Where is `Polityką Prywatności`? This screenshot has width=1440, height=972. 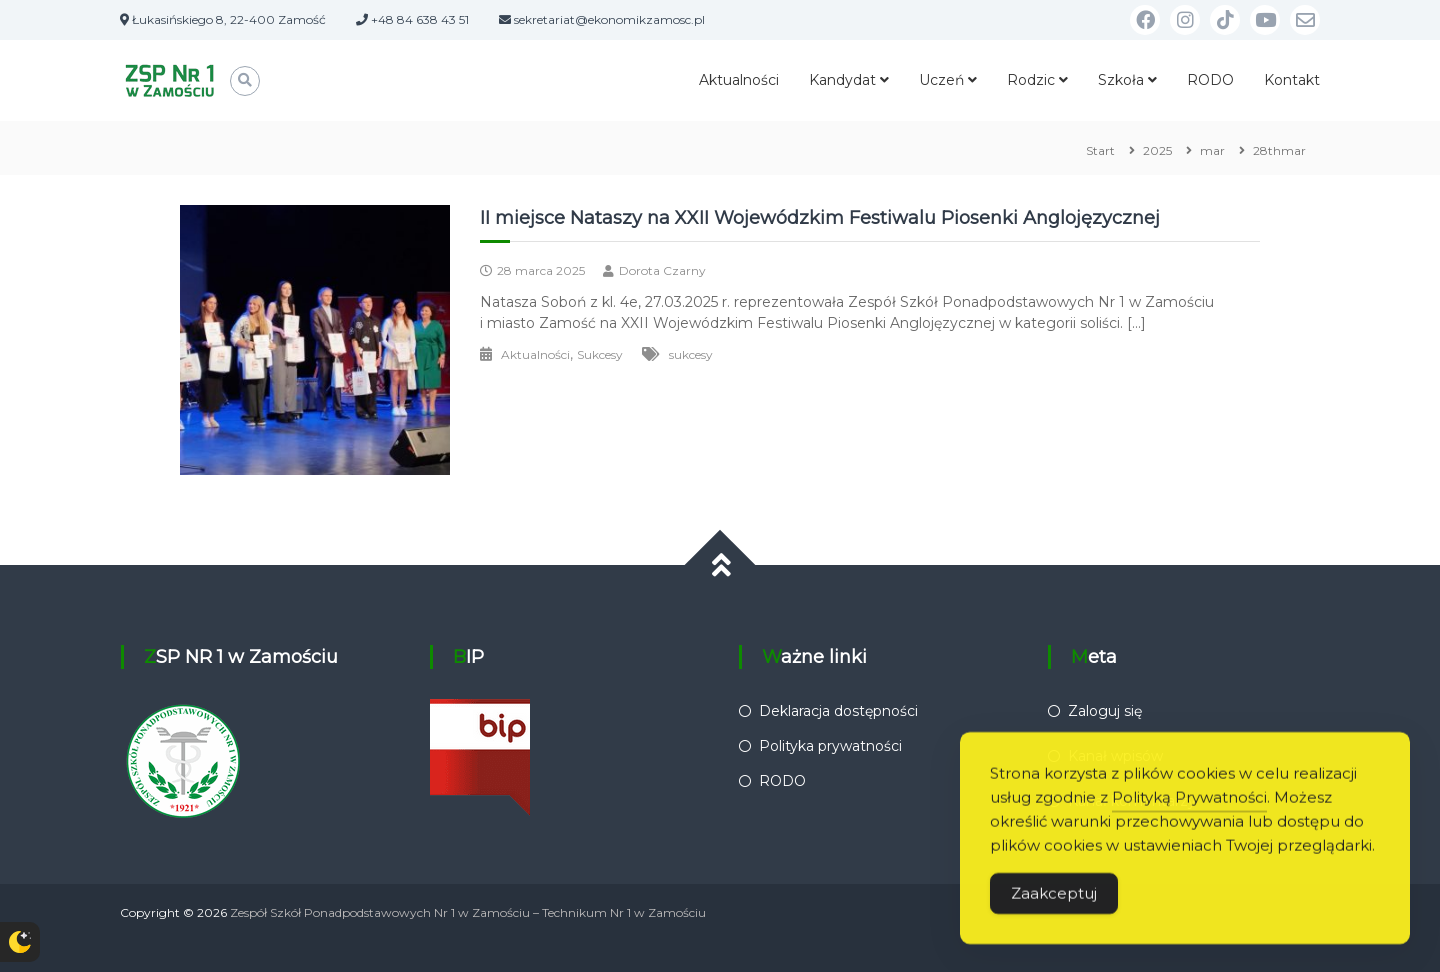 Polityką Prywatności is located at coordinates (1189, 822).